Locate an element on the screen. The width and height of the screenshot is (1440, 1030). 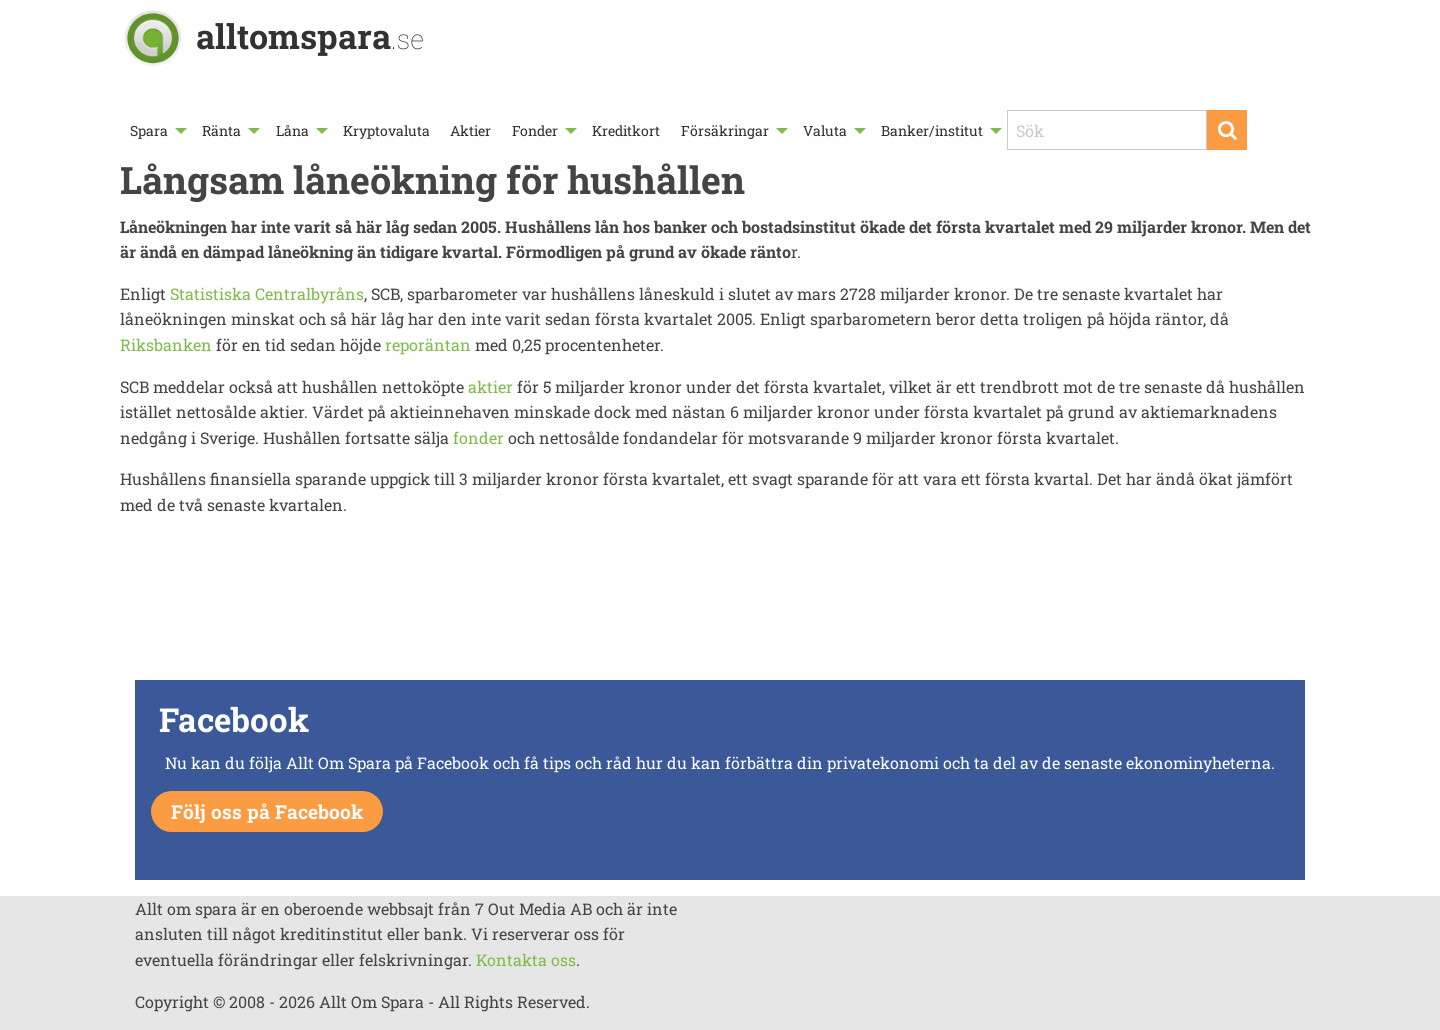
Spara is located at coordinates (149, 130).